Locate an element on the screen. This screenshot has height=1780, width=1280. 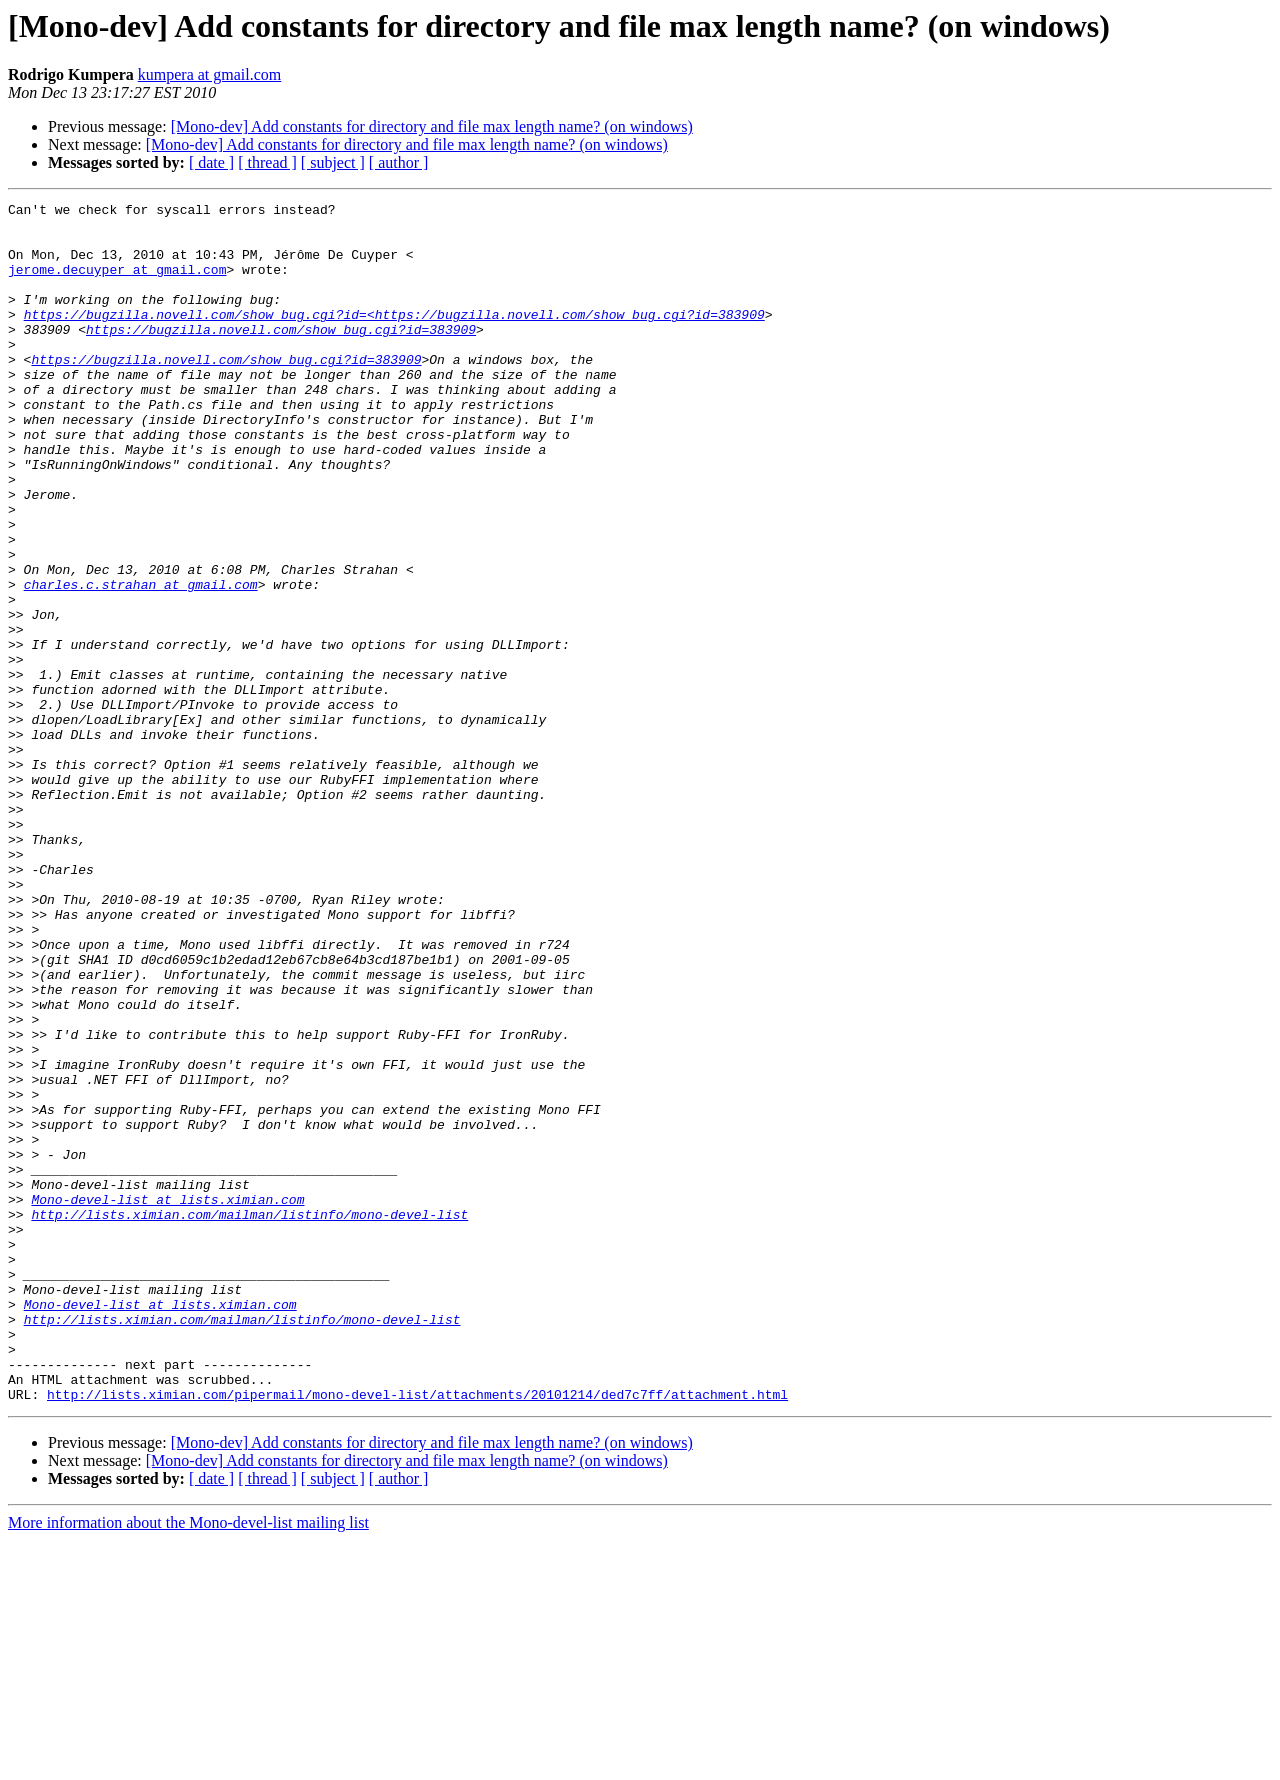
kumpera at gmail.com is located at coordinates (210, 74).